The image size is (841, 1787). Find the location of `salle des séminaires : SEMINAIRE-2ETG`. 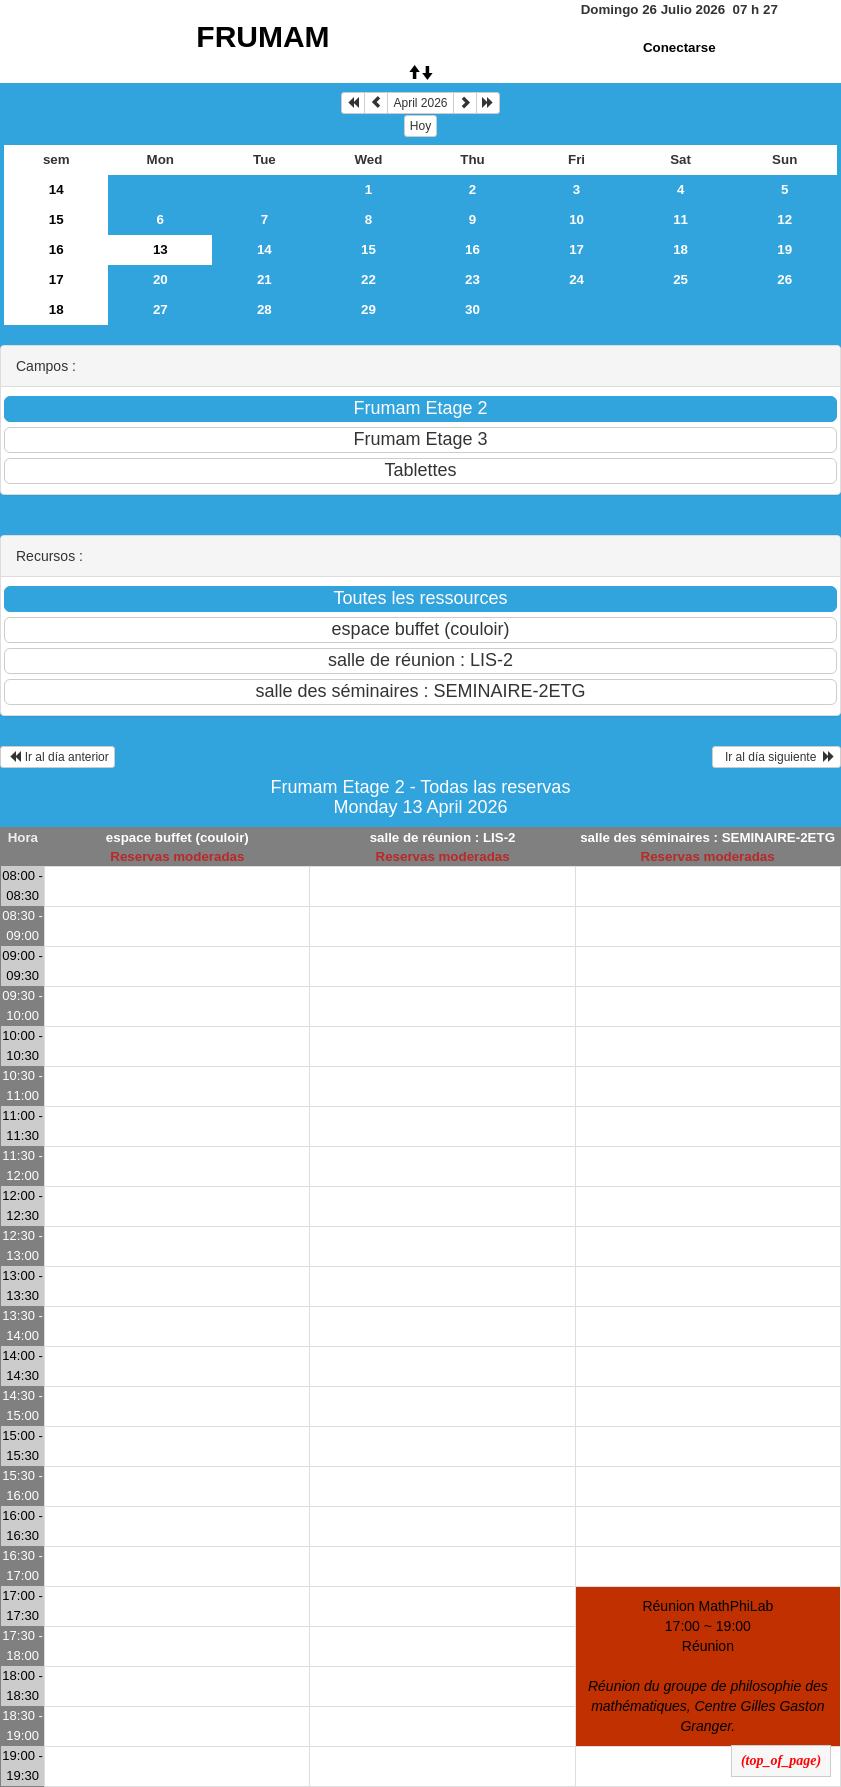

salle des séminaires : SEMINAIRE-2ETG is located at coordinates (707, 837).